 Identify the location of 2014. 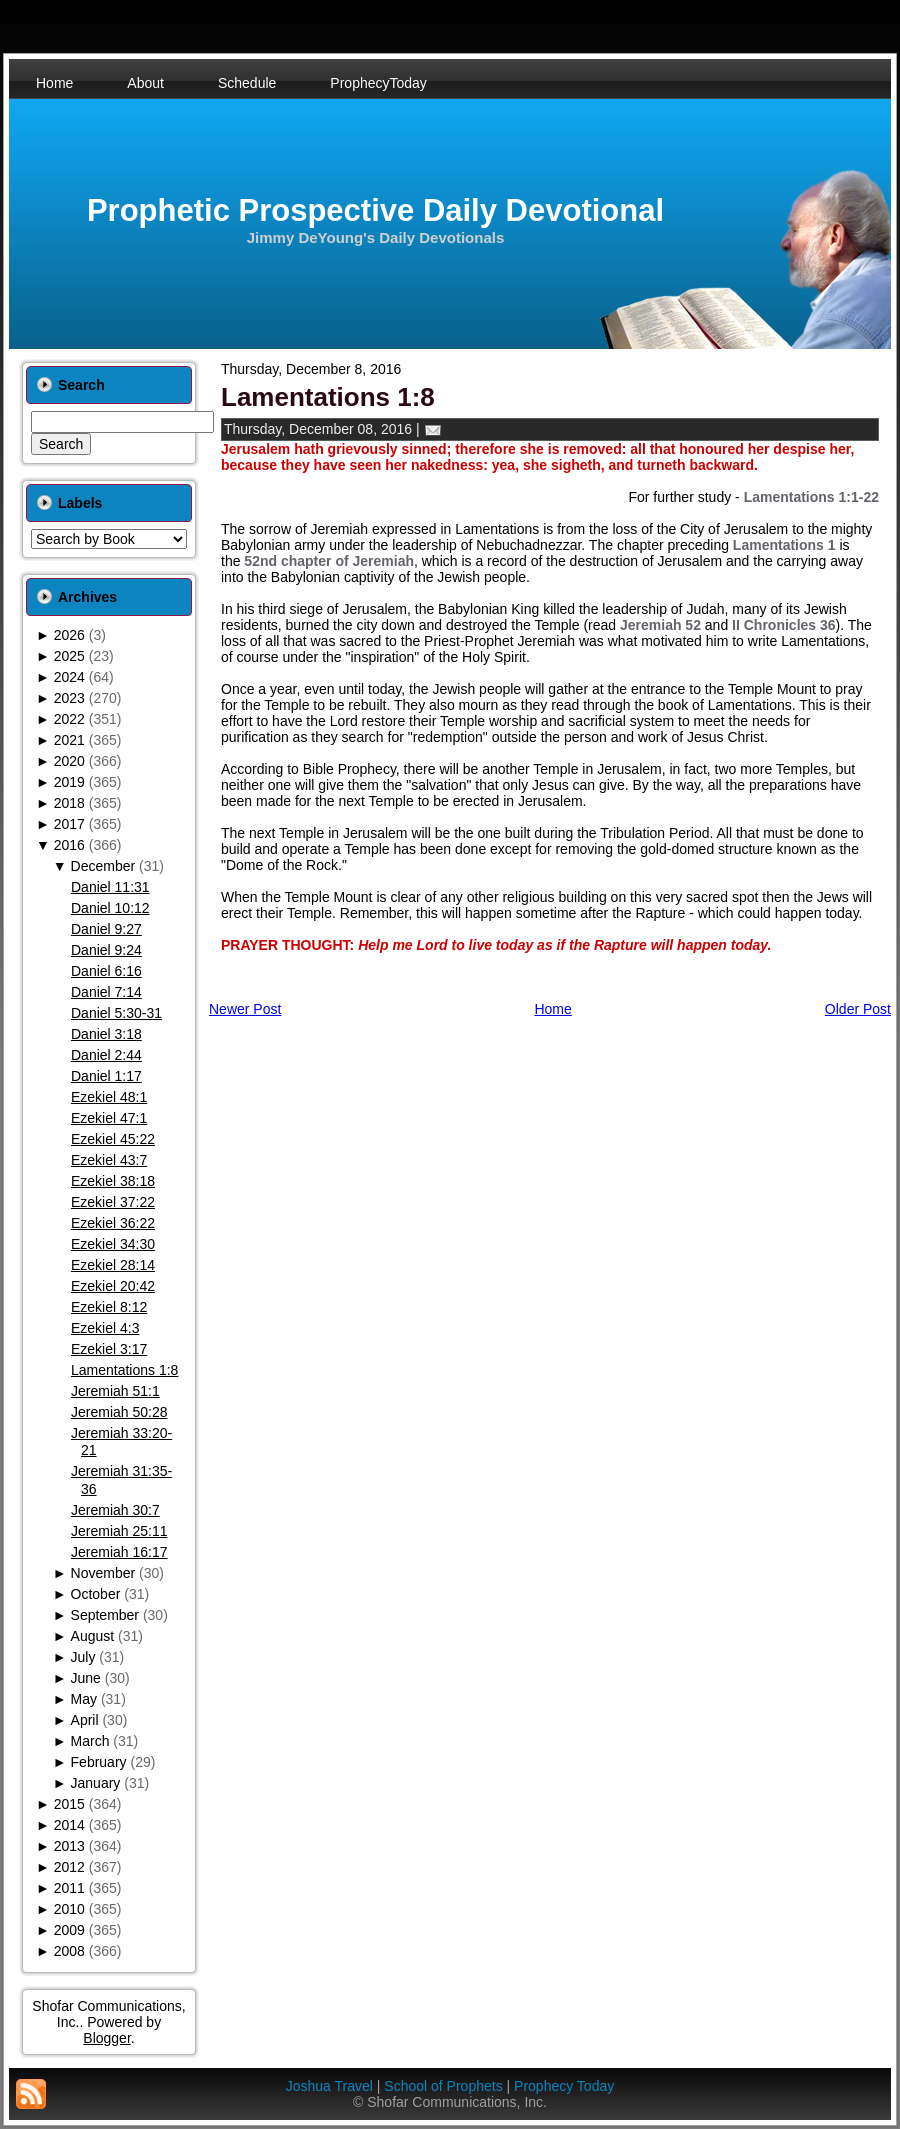
(69, 1825).